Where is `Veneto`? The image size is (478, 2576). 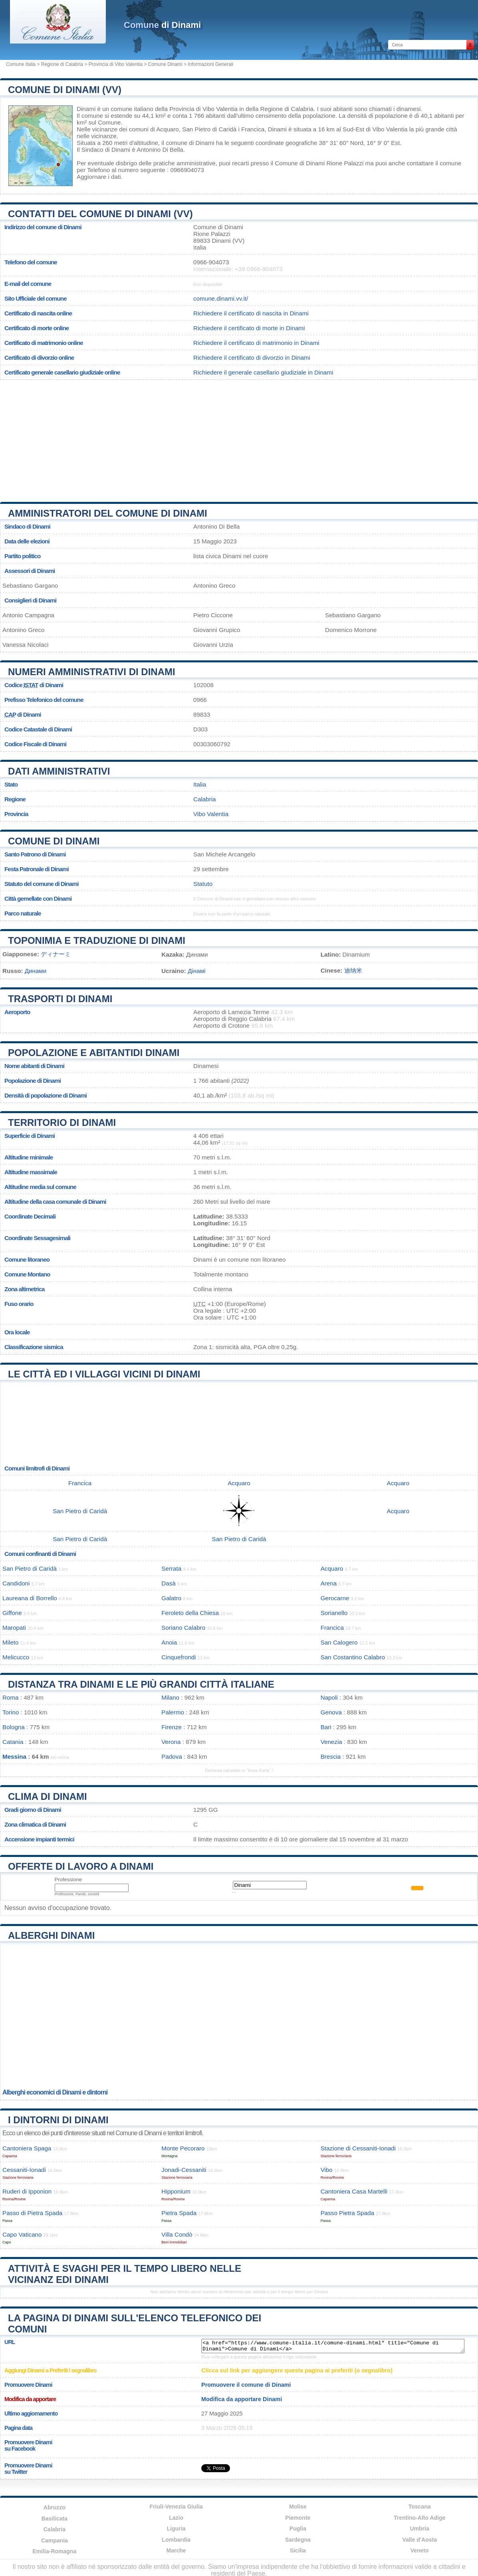 Veneto is located at coordinates (420, 2550).